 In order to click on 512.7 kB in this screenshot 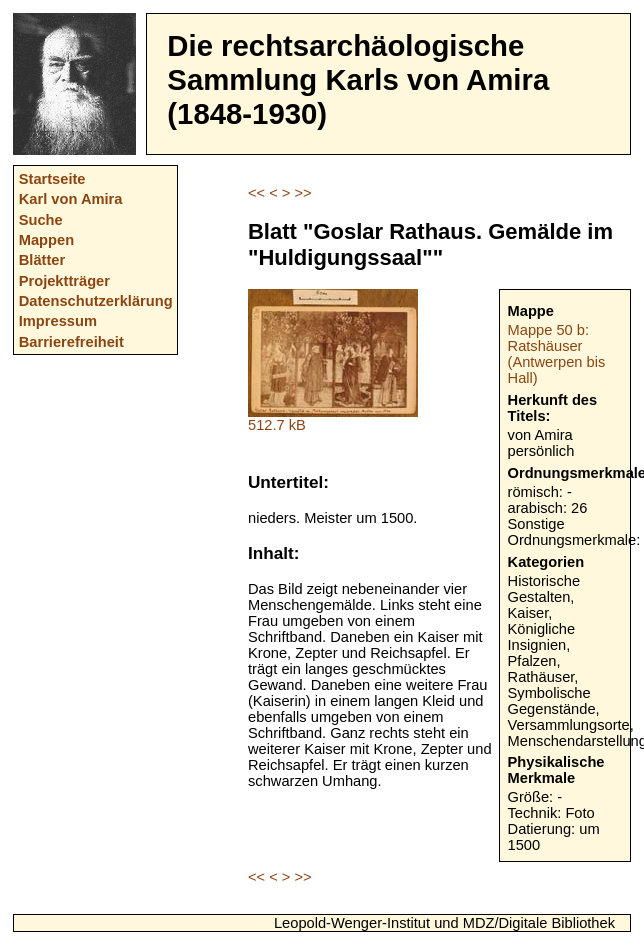, I will do `click(333, 418)`.